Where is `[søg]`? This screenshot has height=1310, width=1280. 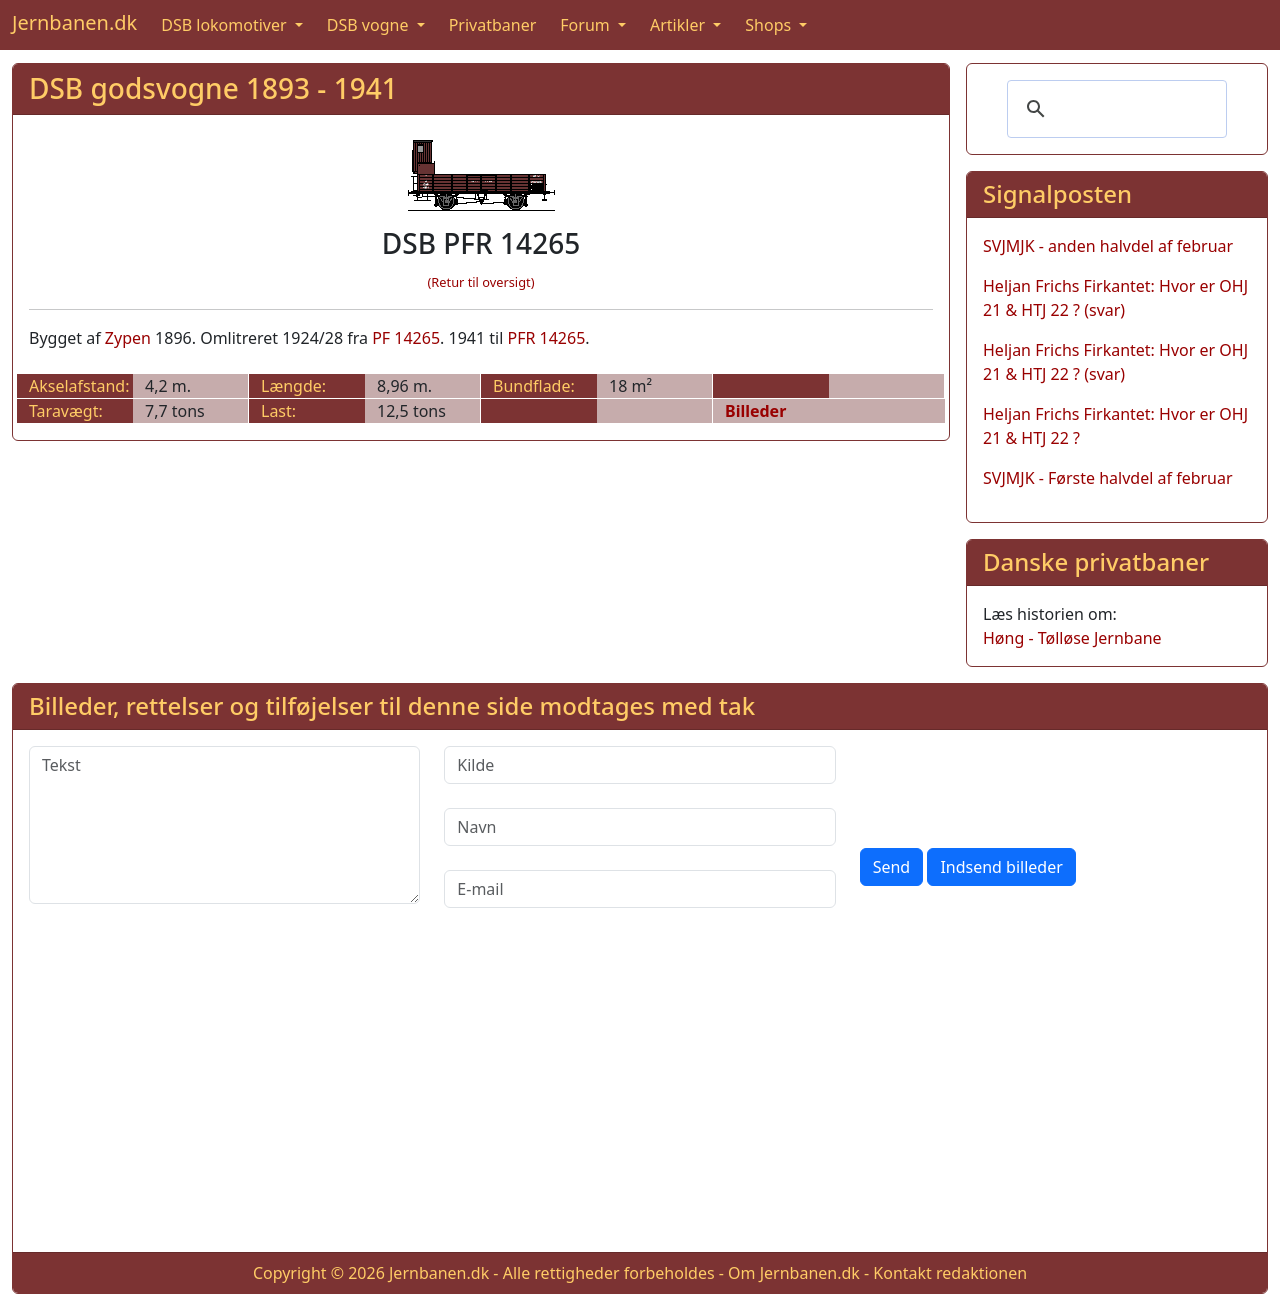 [søg] is located at coordinates (1114, 109).